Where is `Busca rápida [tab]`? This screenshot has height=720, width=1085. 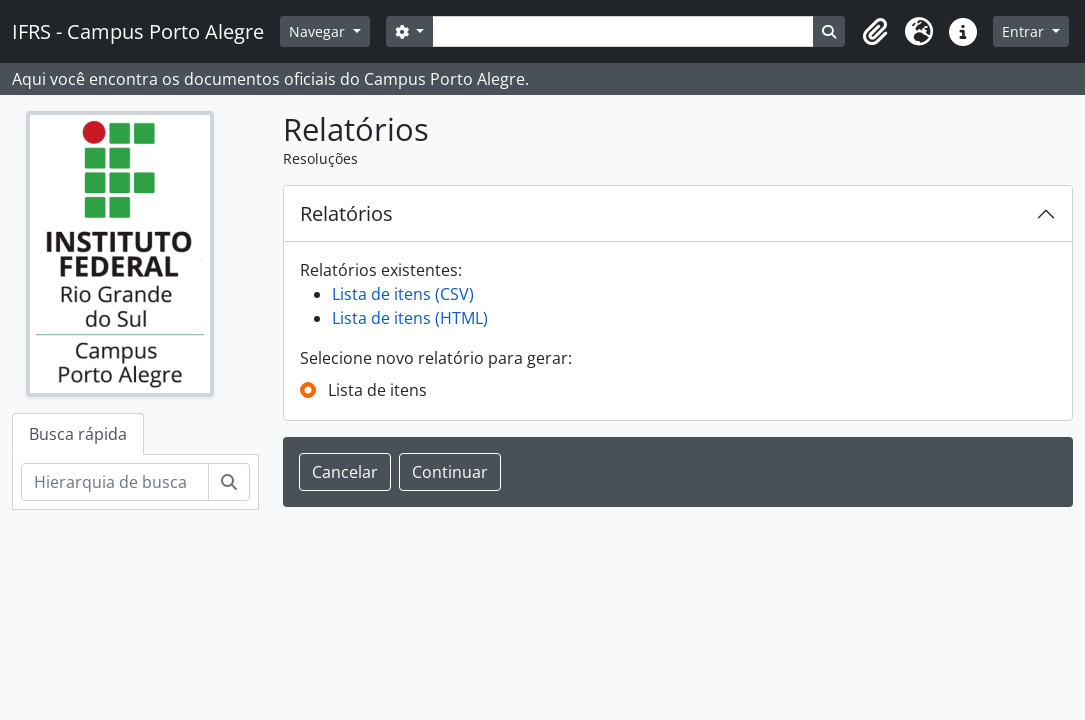
Busca rápida [tab] is located at coordinates (78, 434).